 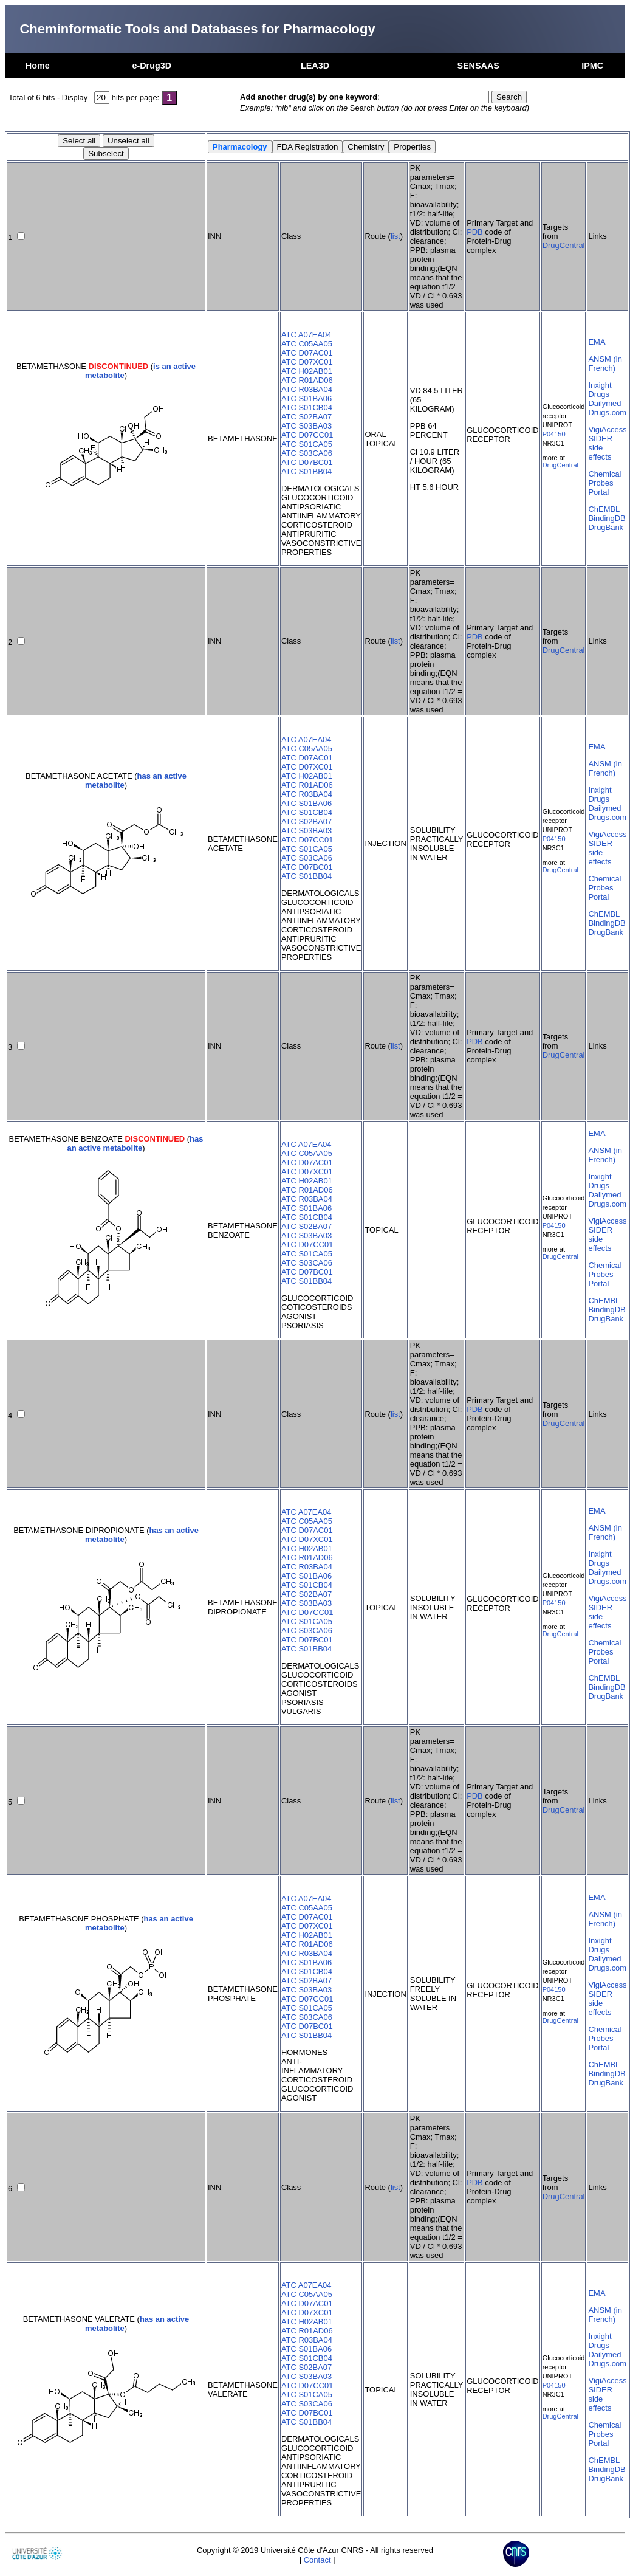 I want to click on EMA, so click(x=596, y=341).